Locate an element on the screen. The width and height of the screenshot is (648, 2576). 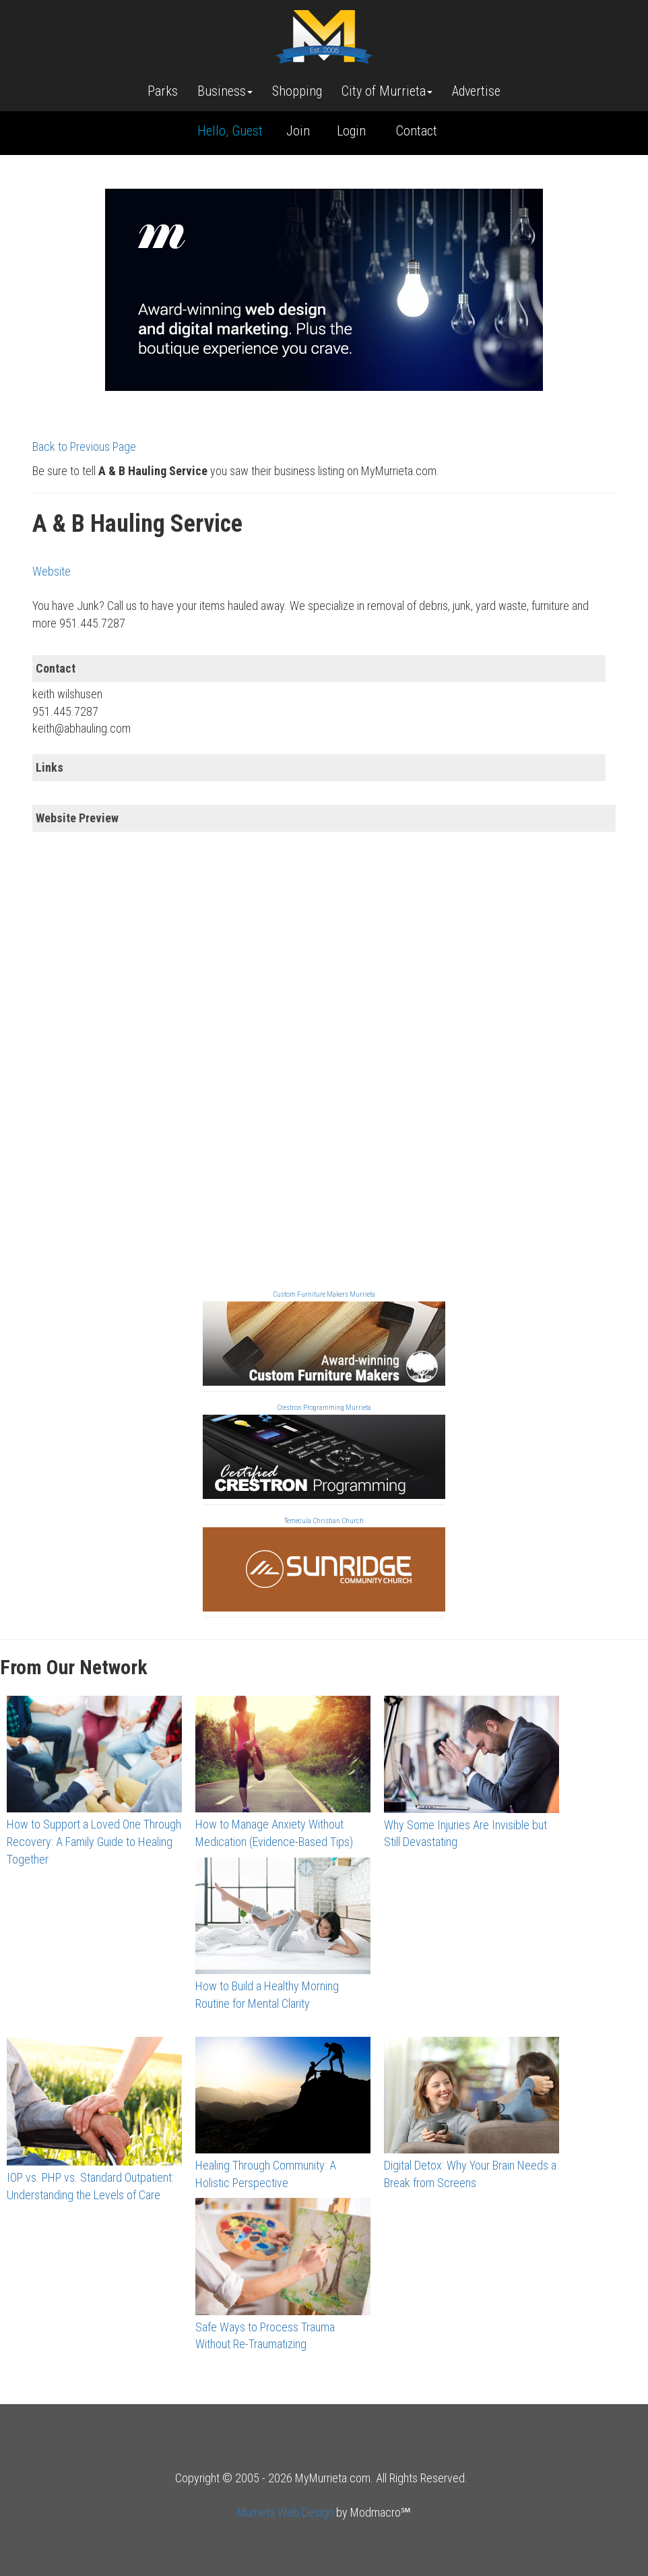
Temecula Christian Church is located at coordinates (324, 1520).